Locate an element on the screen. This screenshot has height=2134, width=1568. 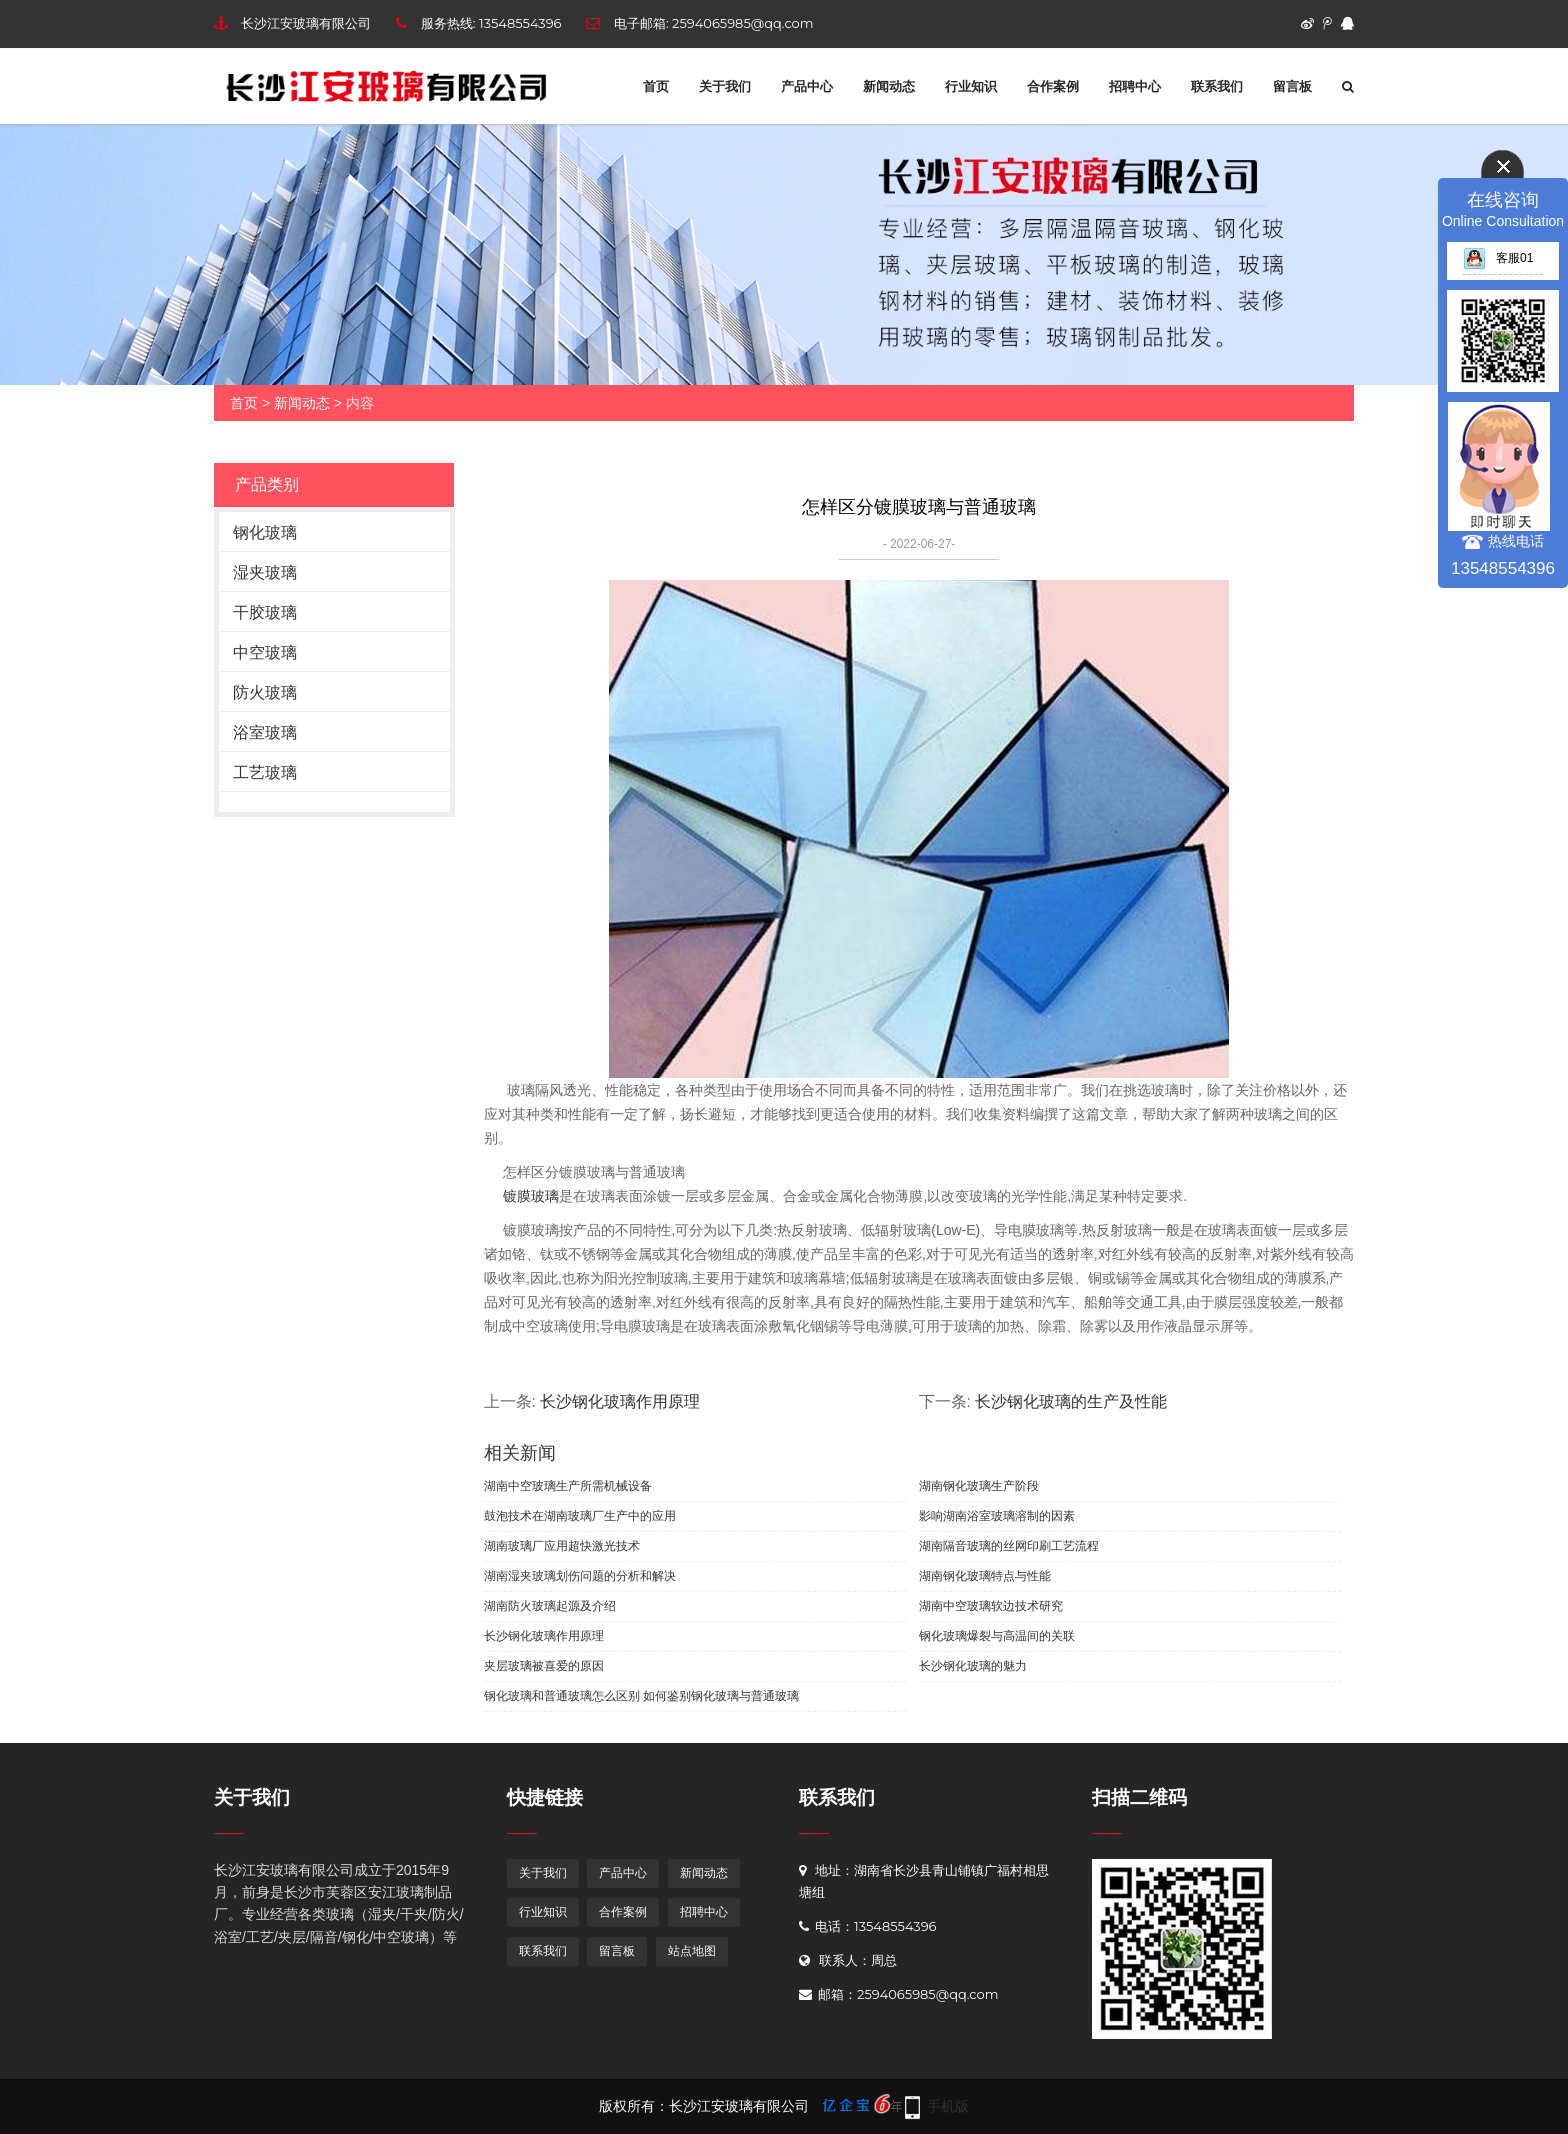
中空玻璃 is located at coordinates (265, 652).